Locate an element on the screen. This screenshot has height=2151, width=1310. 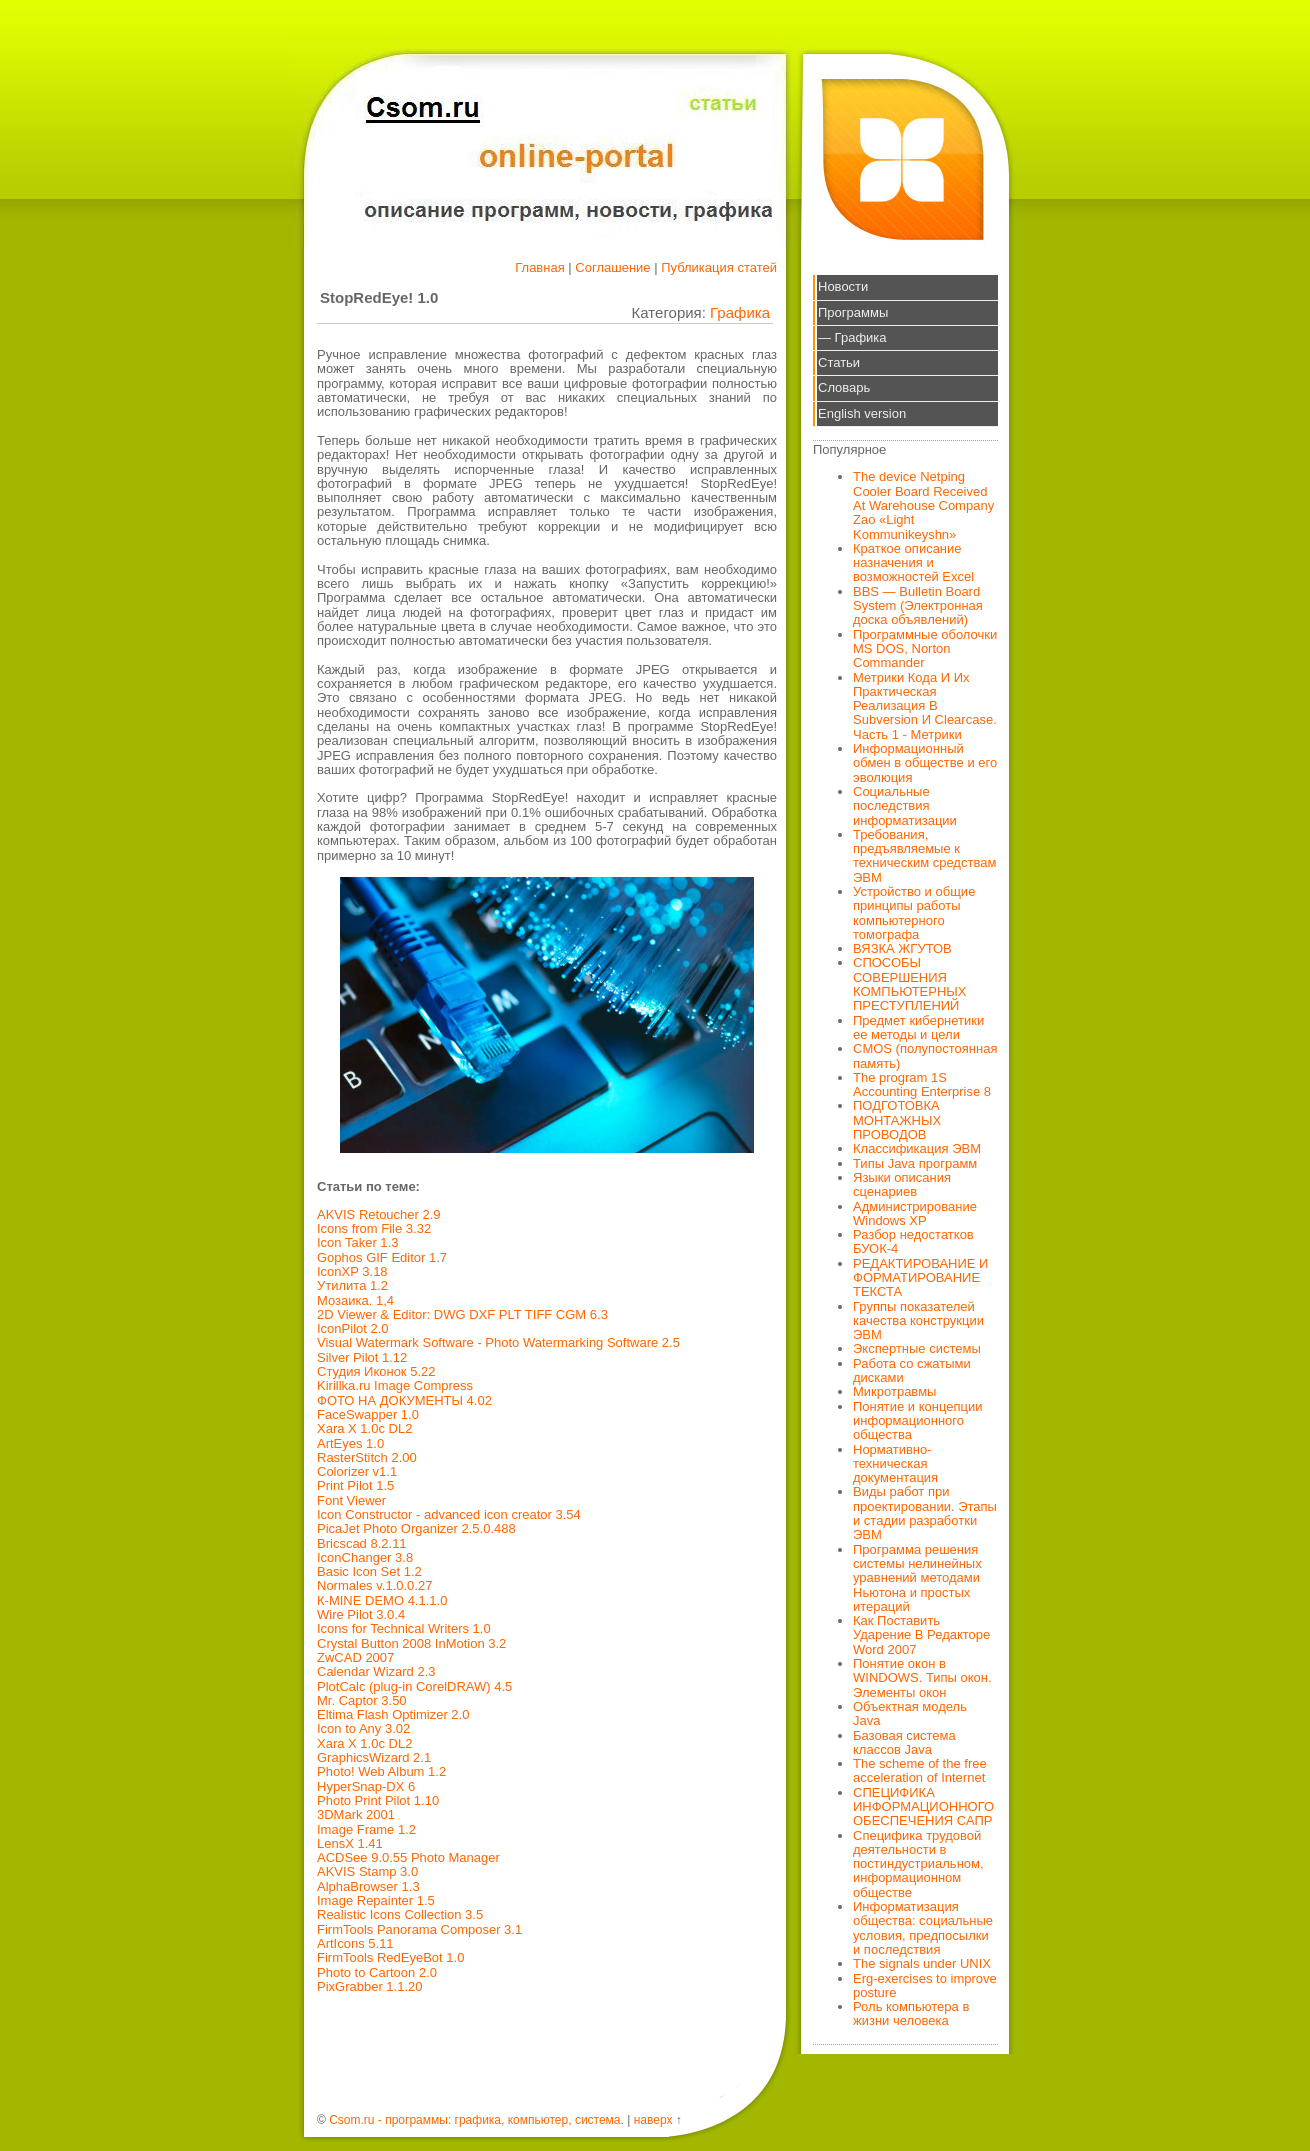
FaceSwapper 1.0 is located at coordinates (368, 1414).